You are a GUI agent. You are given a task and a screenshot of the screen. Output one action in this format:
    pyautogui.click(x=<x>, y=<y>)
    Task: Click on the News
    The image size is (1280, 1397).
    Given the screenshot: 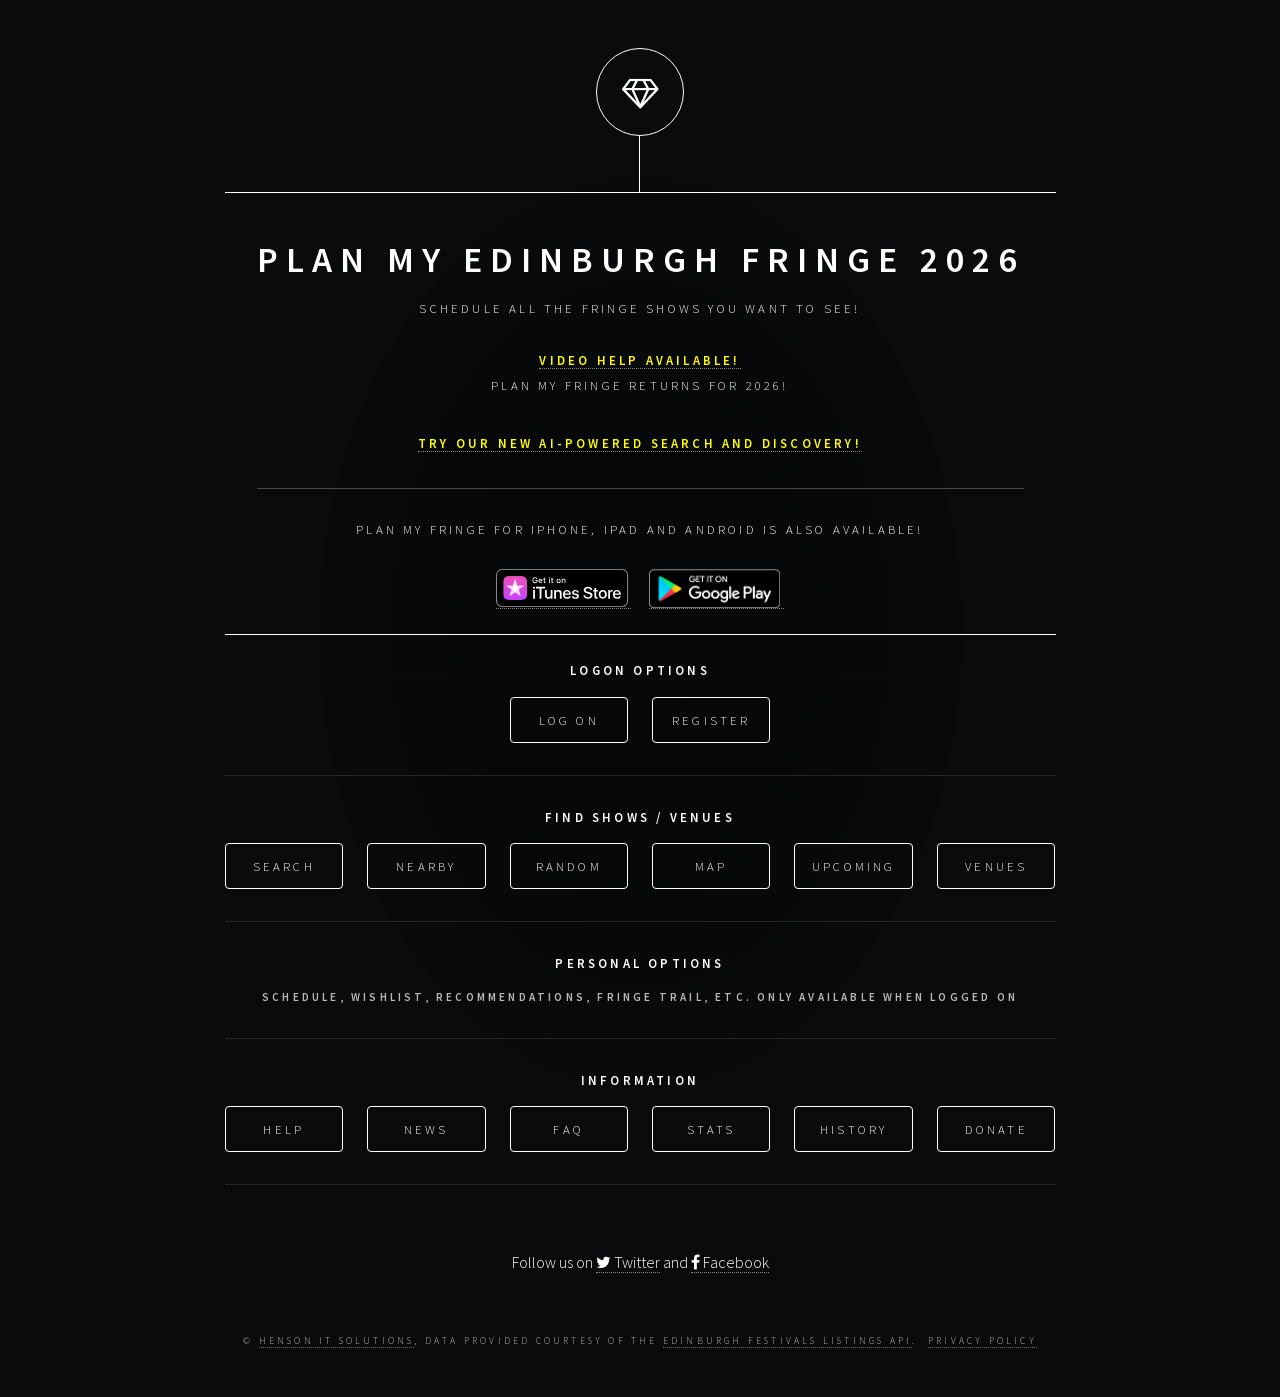 What is the action you would take?
    pyautogui.click(x=426, y=1126)
    